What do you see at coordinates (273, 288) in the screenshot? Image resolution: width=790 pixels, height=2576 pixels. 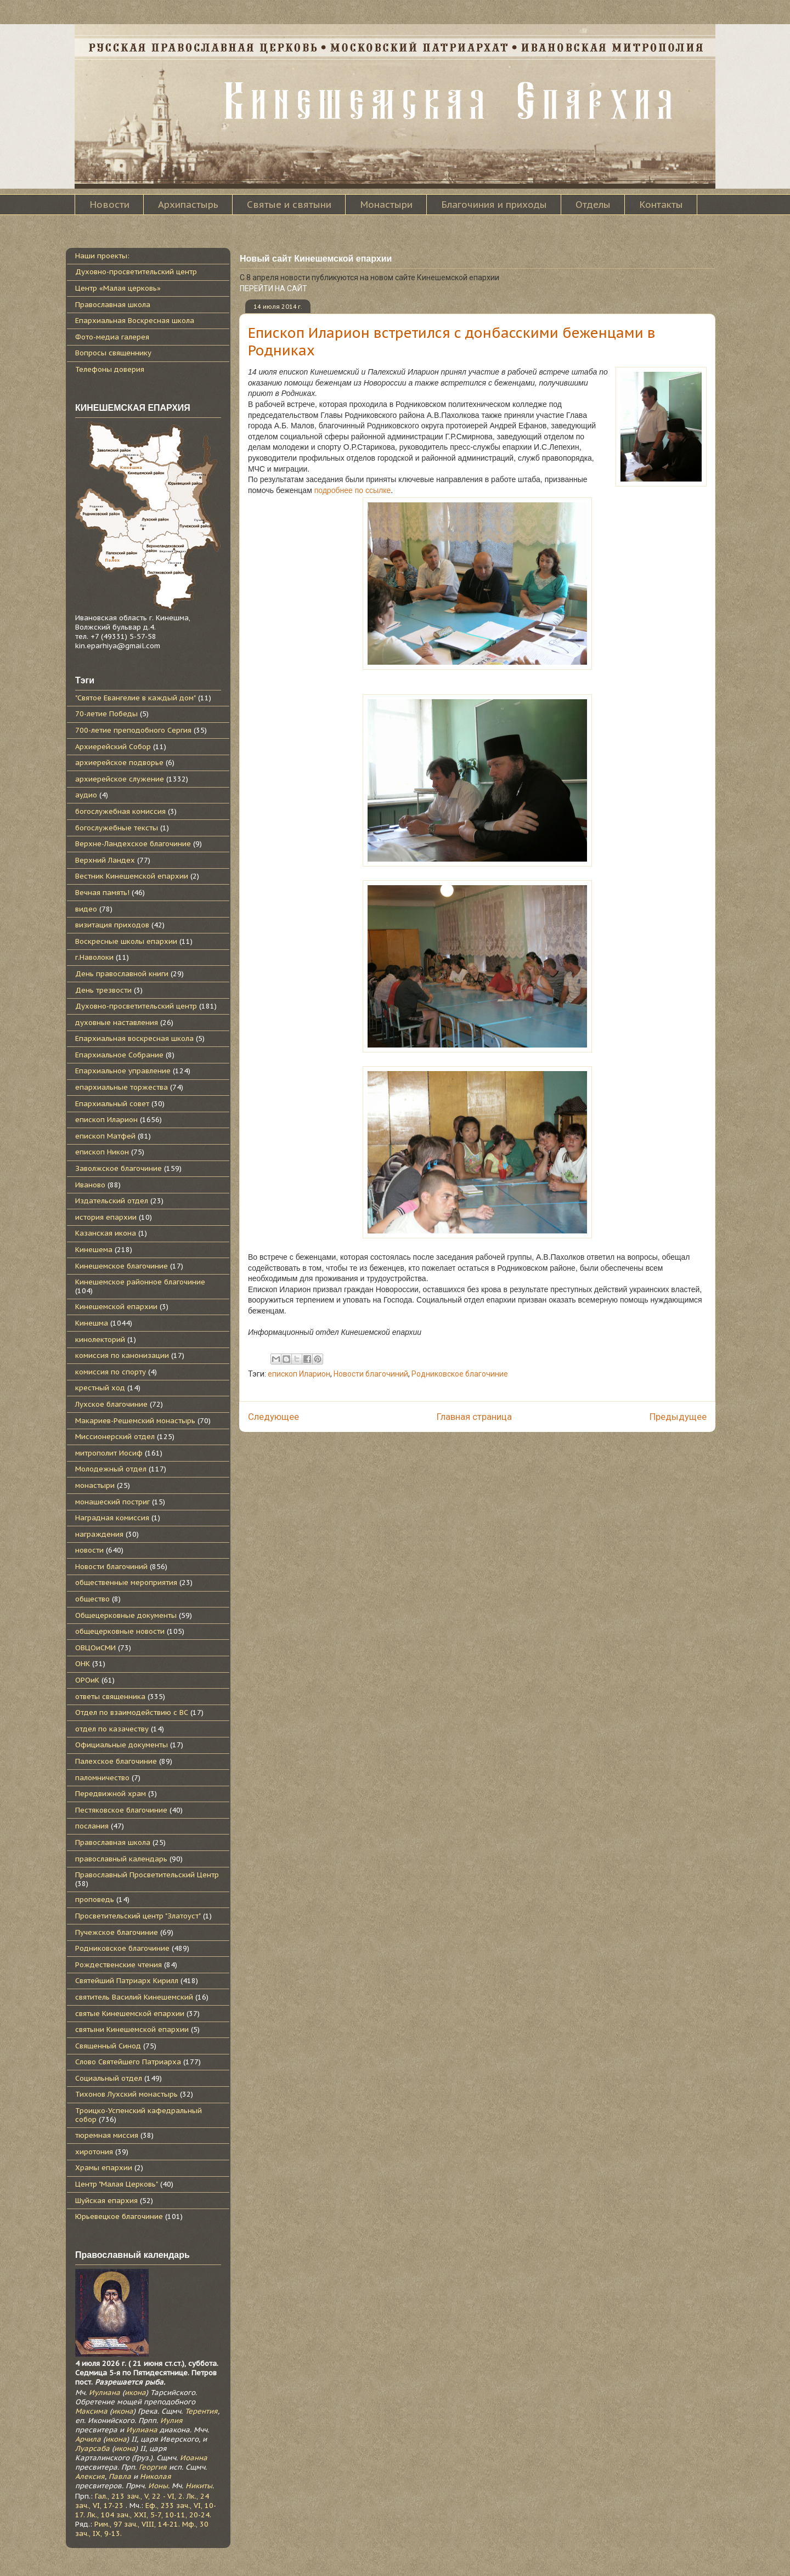 I see `ПЕРЕЙТИ НА САЙТ` at bounding box center [273, 288].